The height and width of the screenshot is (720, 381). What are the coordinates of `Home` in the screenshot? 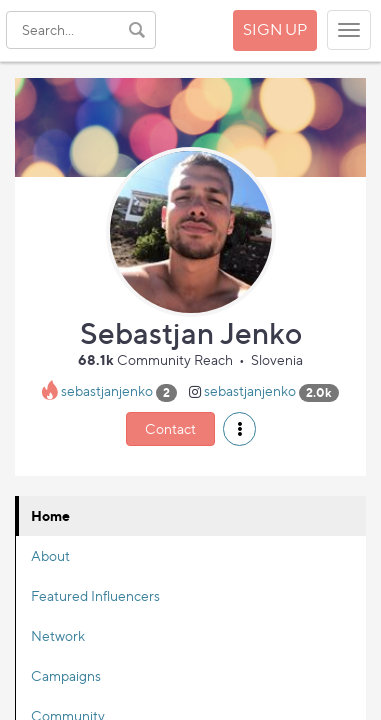 It's located at (50, 515).